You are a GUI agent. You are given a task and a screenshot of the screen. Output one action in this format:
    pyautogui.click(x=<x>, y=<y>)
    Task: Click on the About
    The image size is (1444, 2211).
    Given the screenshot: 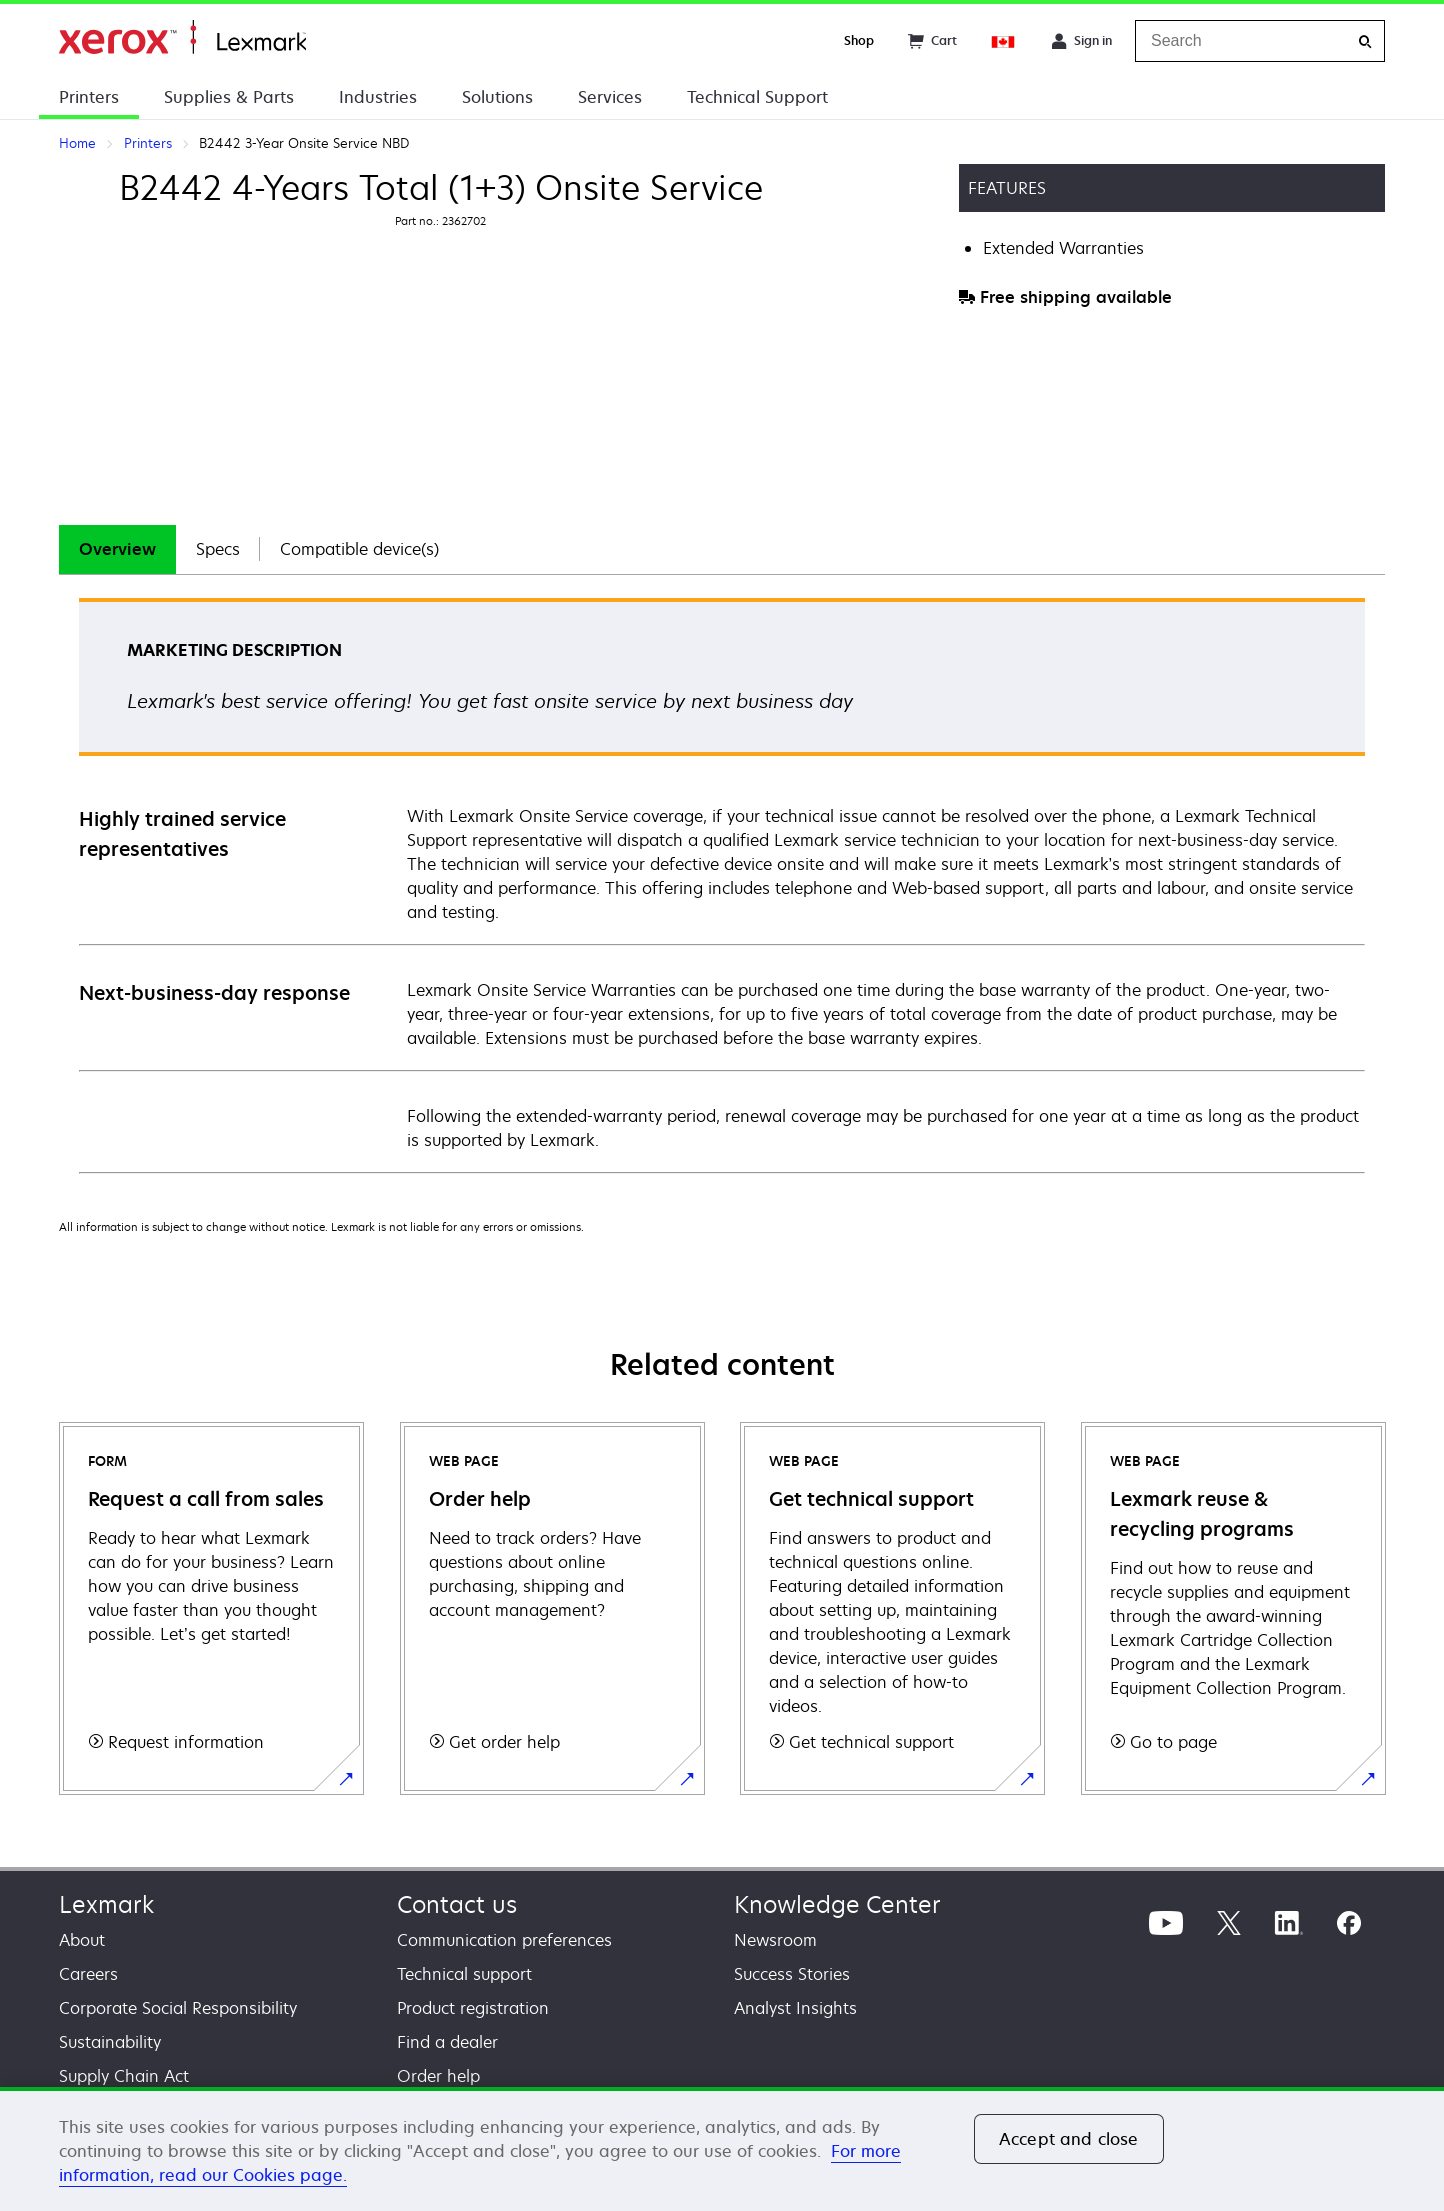 What is the action you would take?
    pyautogui.click(x=82, y=1940)
    